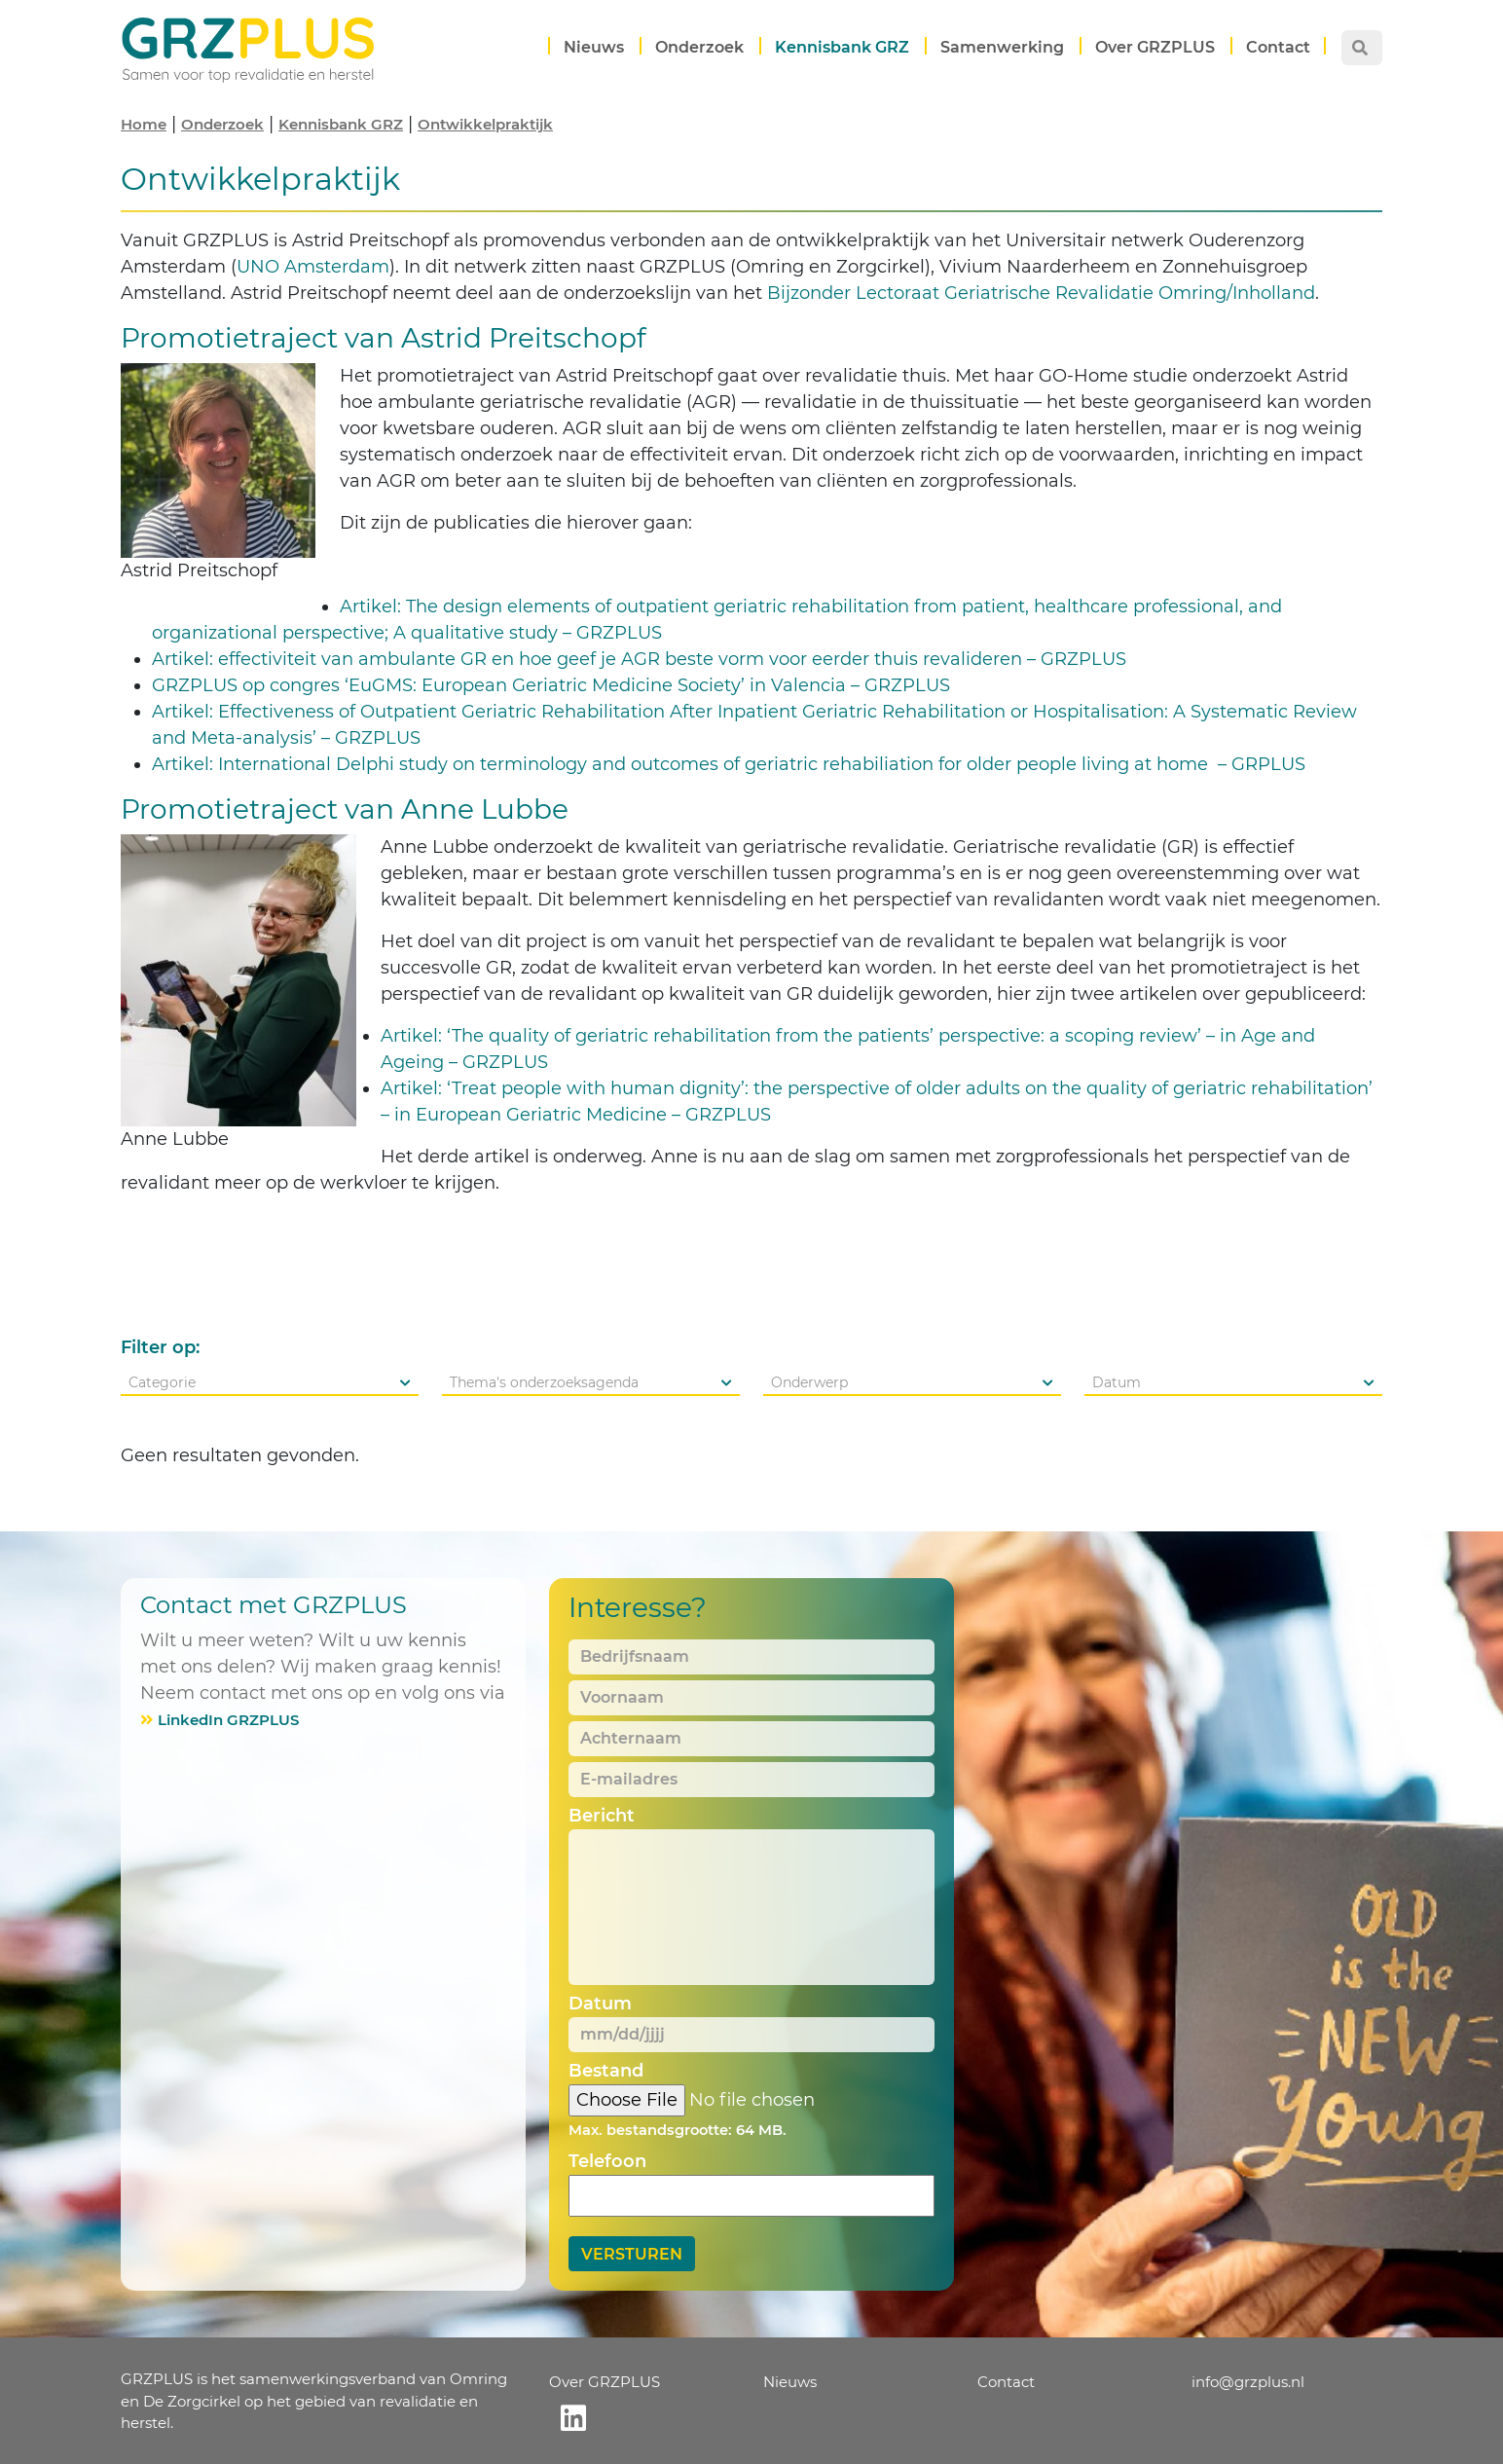  Describe the element at coordinates (607, 2161) in the screenshot. I see `Telefoon` at that location.